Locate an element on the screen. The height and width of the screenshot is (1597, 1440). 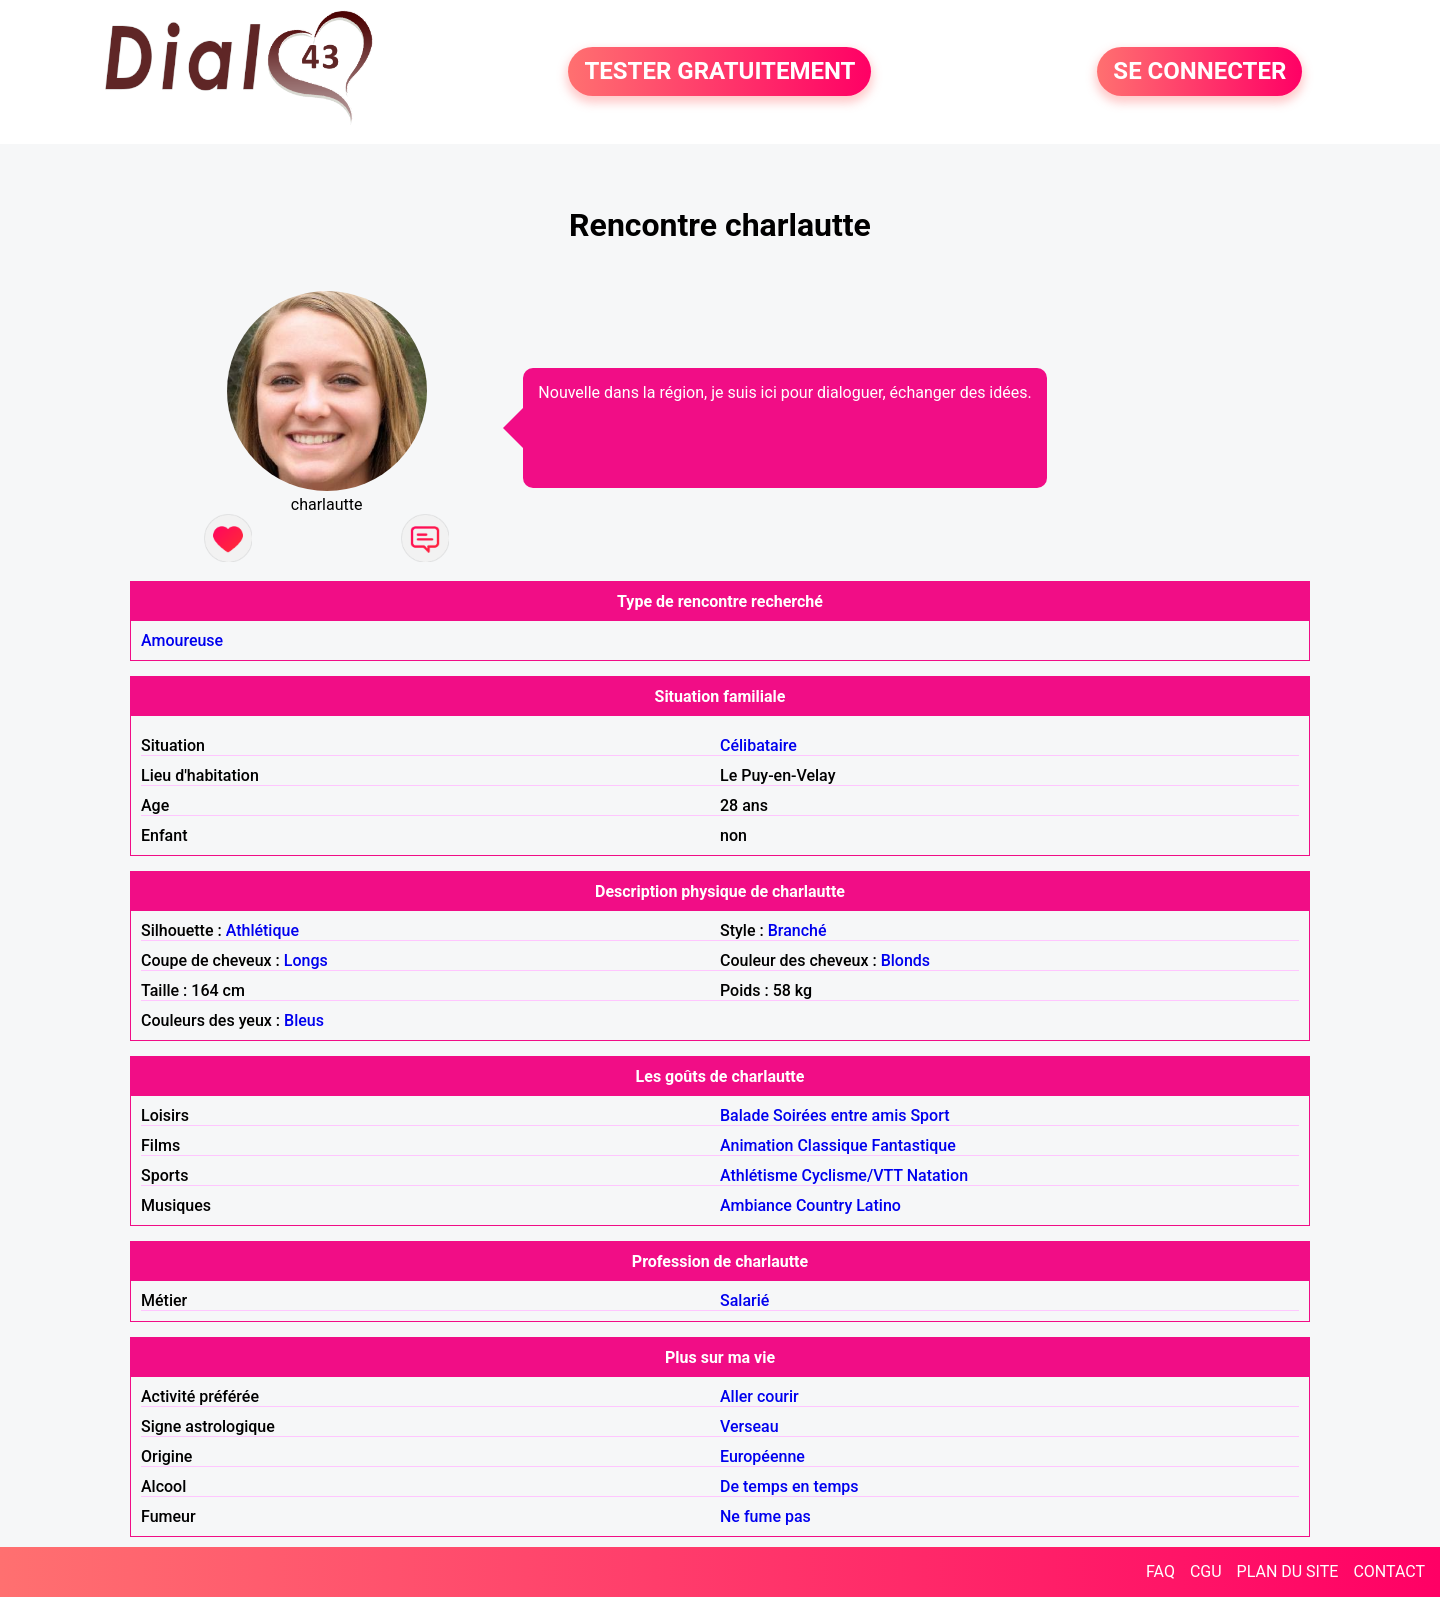
FAQ is located at coordinates (1160, 1571).